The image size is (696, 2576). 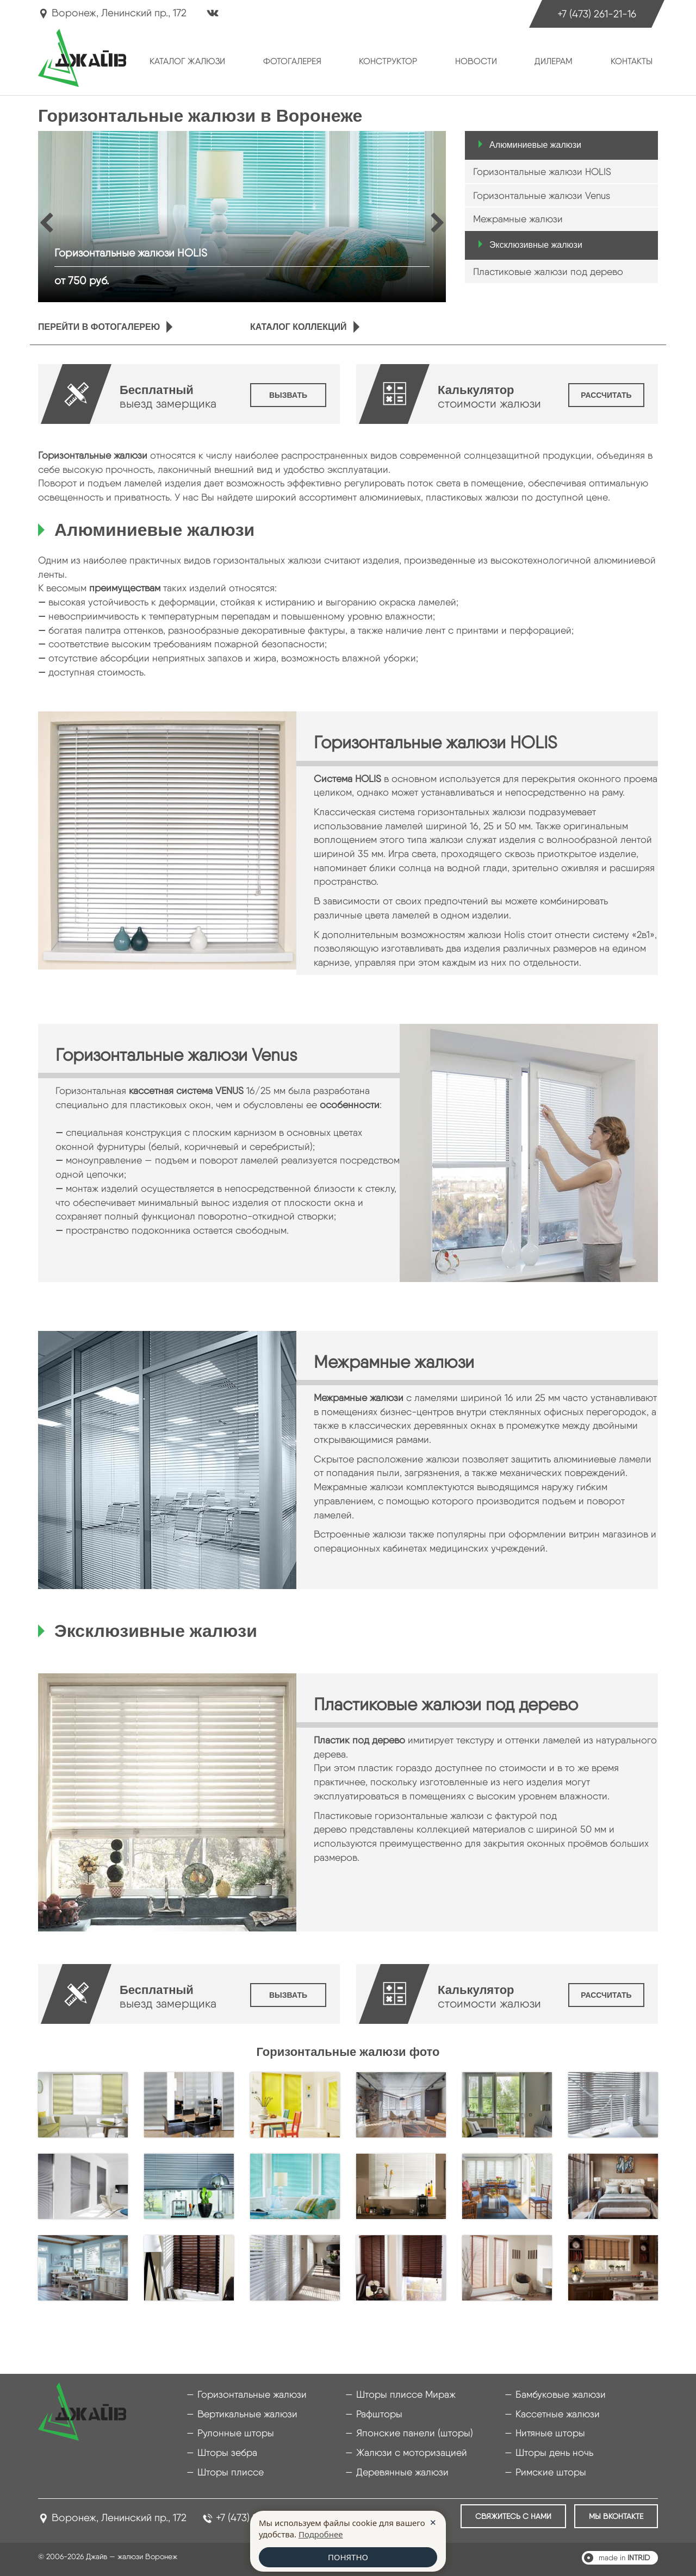 What do you see at coordinates (616, 2516) in the screenshot?
I see `Мы ВКонтакте` at bounding box center [616, 2516].